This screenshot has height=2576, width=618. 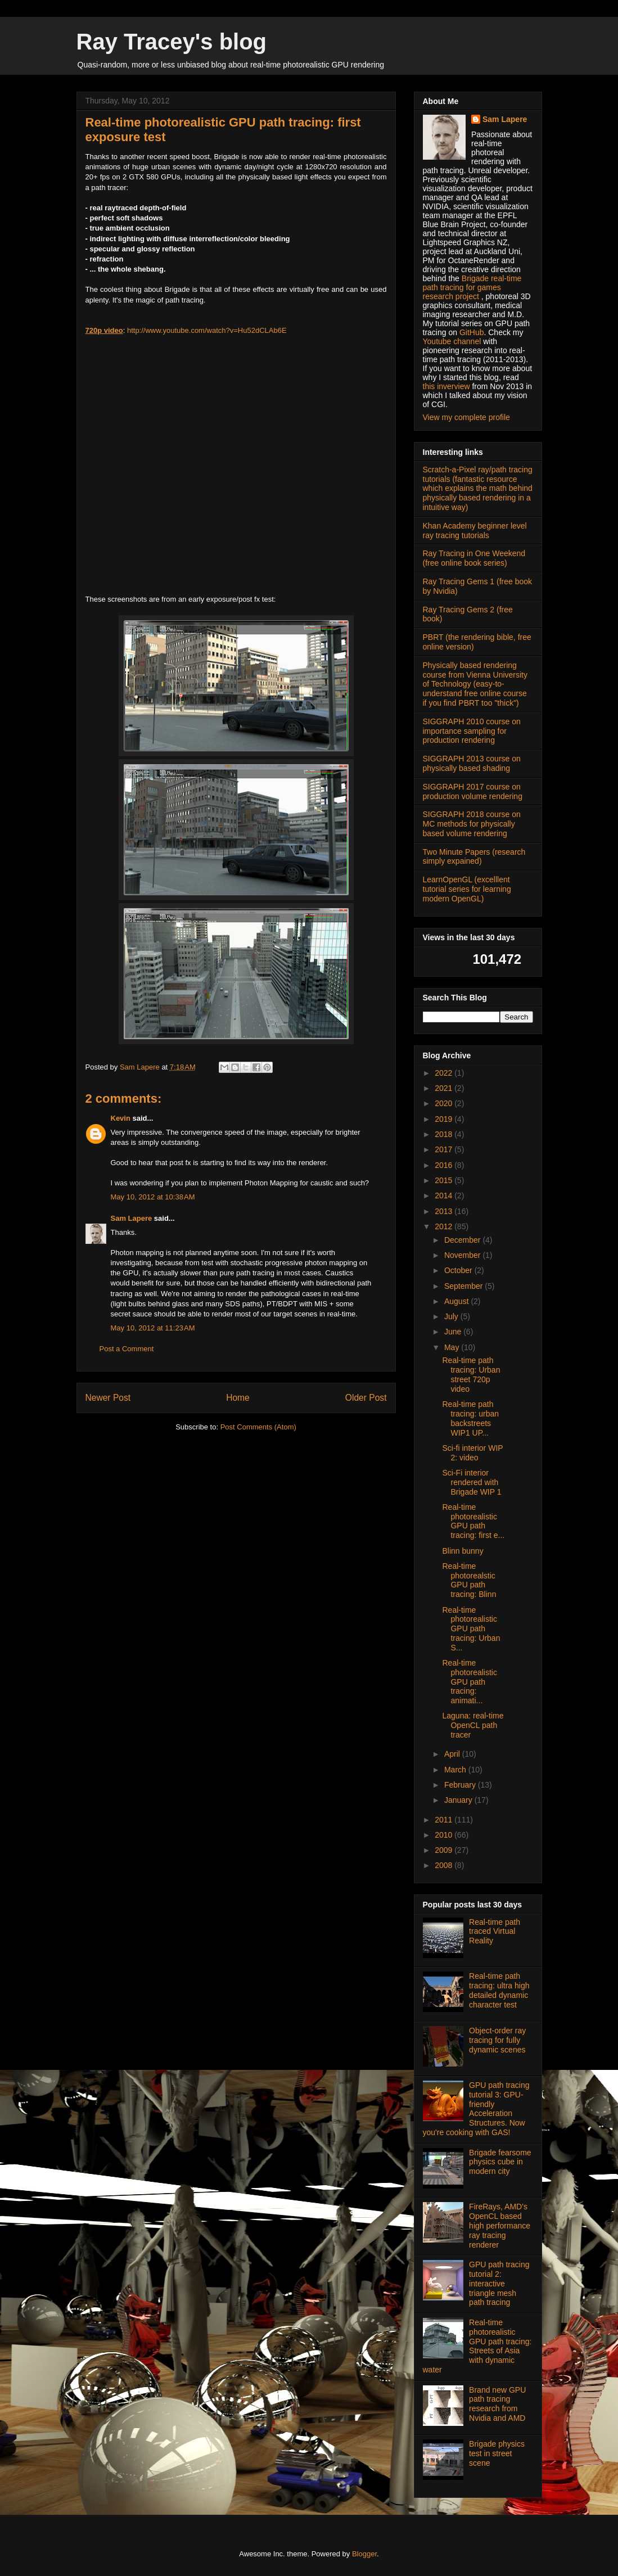 I want to click on LearnOpenGL (excelllent tutorial series for learning modern OpenGL), so click(x=467, y=889).